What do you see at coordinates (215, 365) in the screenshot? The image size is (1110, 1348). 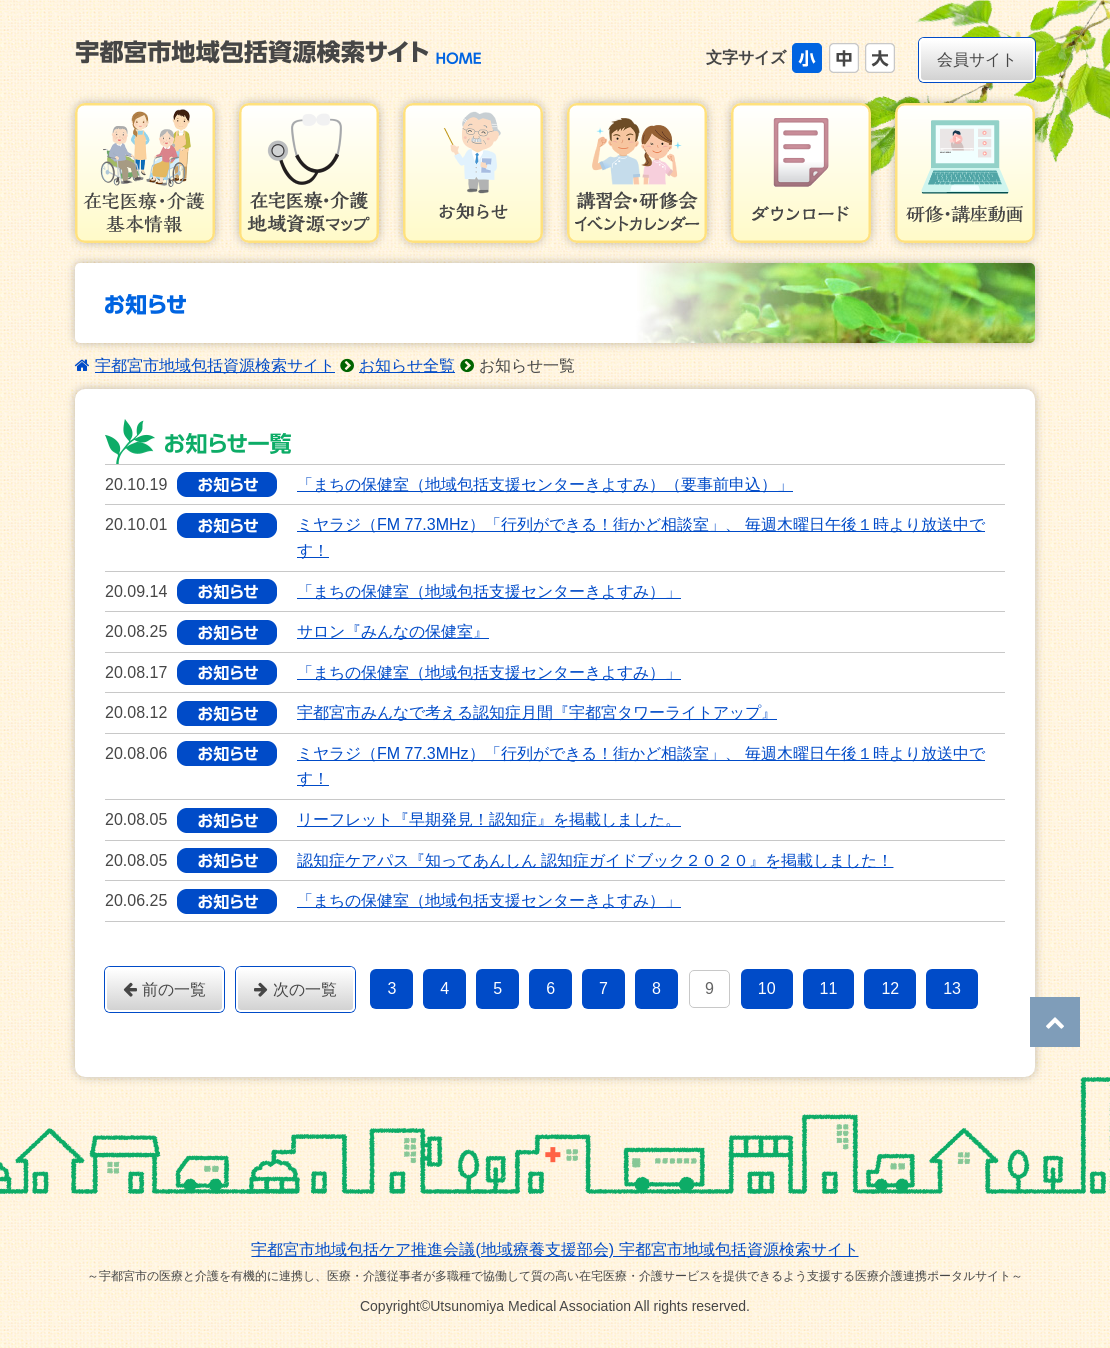 I see `宇都宮市地域包括資源検索サイト` at bounding box center [215, 365].